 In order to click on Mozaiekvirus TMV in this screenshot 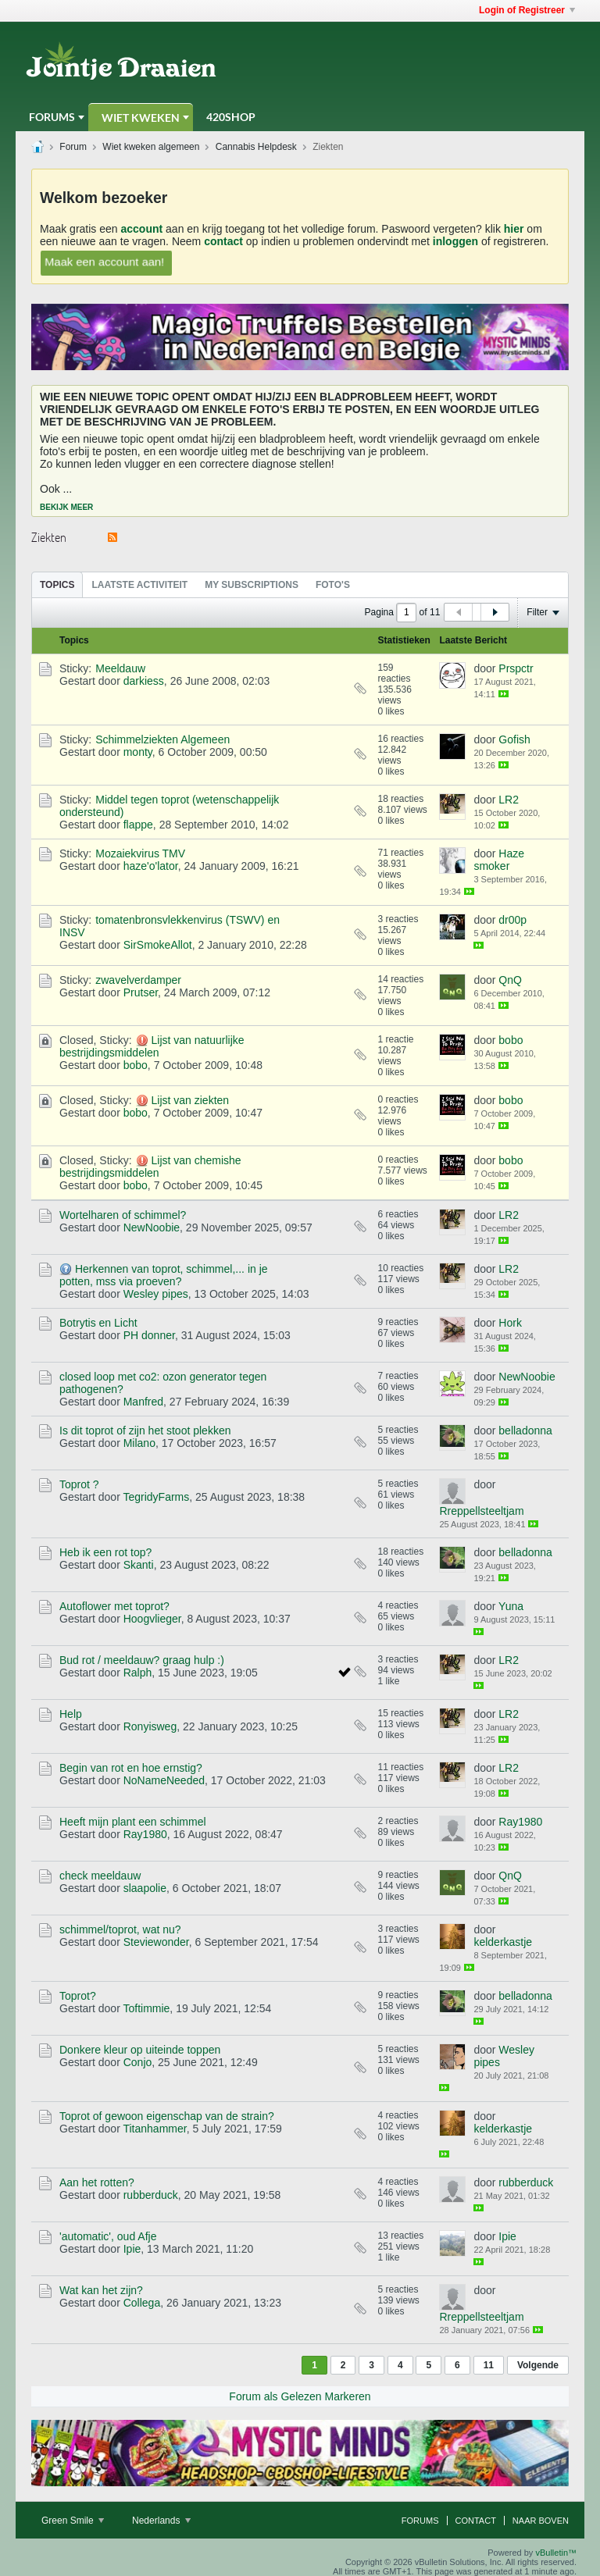, I will do `click(140, 853)`.